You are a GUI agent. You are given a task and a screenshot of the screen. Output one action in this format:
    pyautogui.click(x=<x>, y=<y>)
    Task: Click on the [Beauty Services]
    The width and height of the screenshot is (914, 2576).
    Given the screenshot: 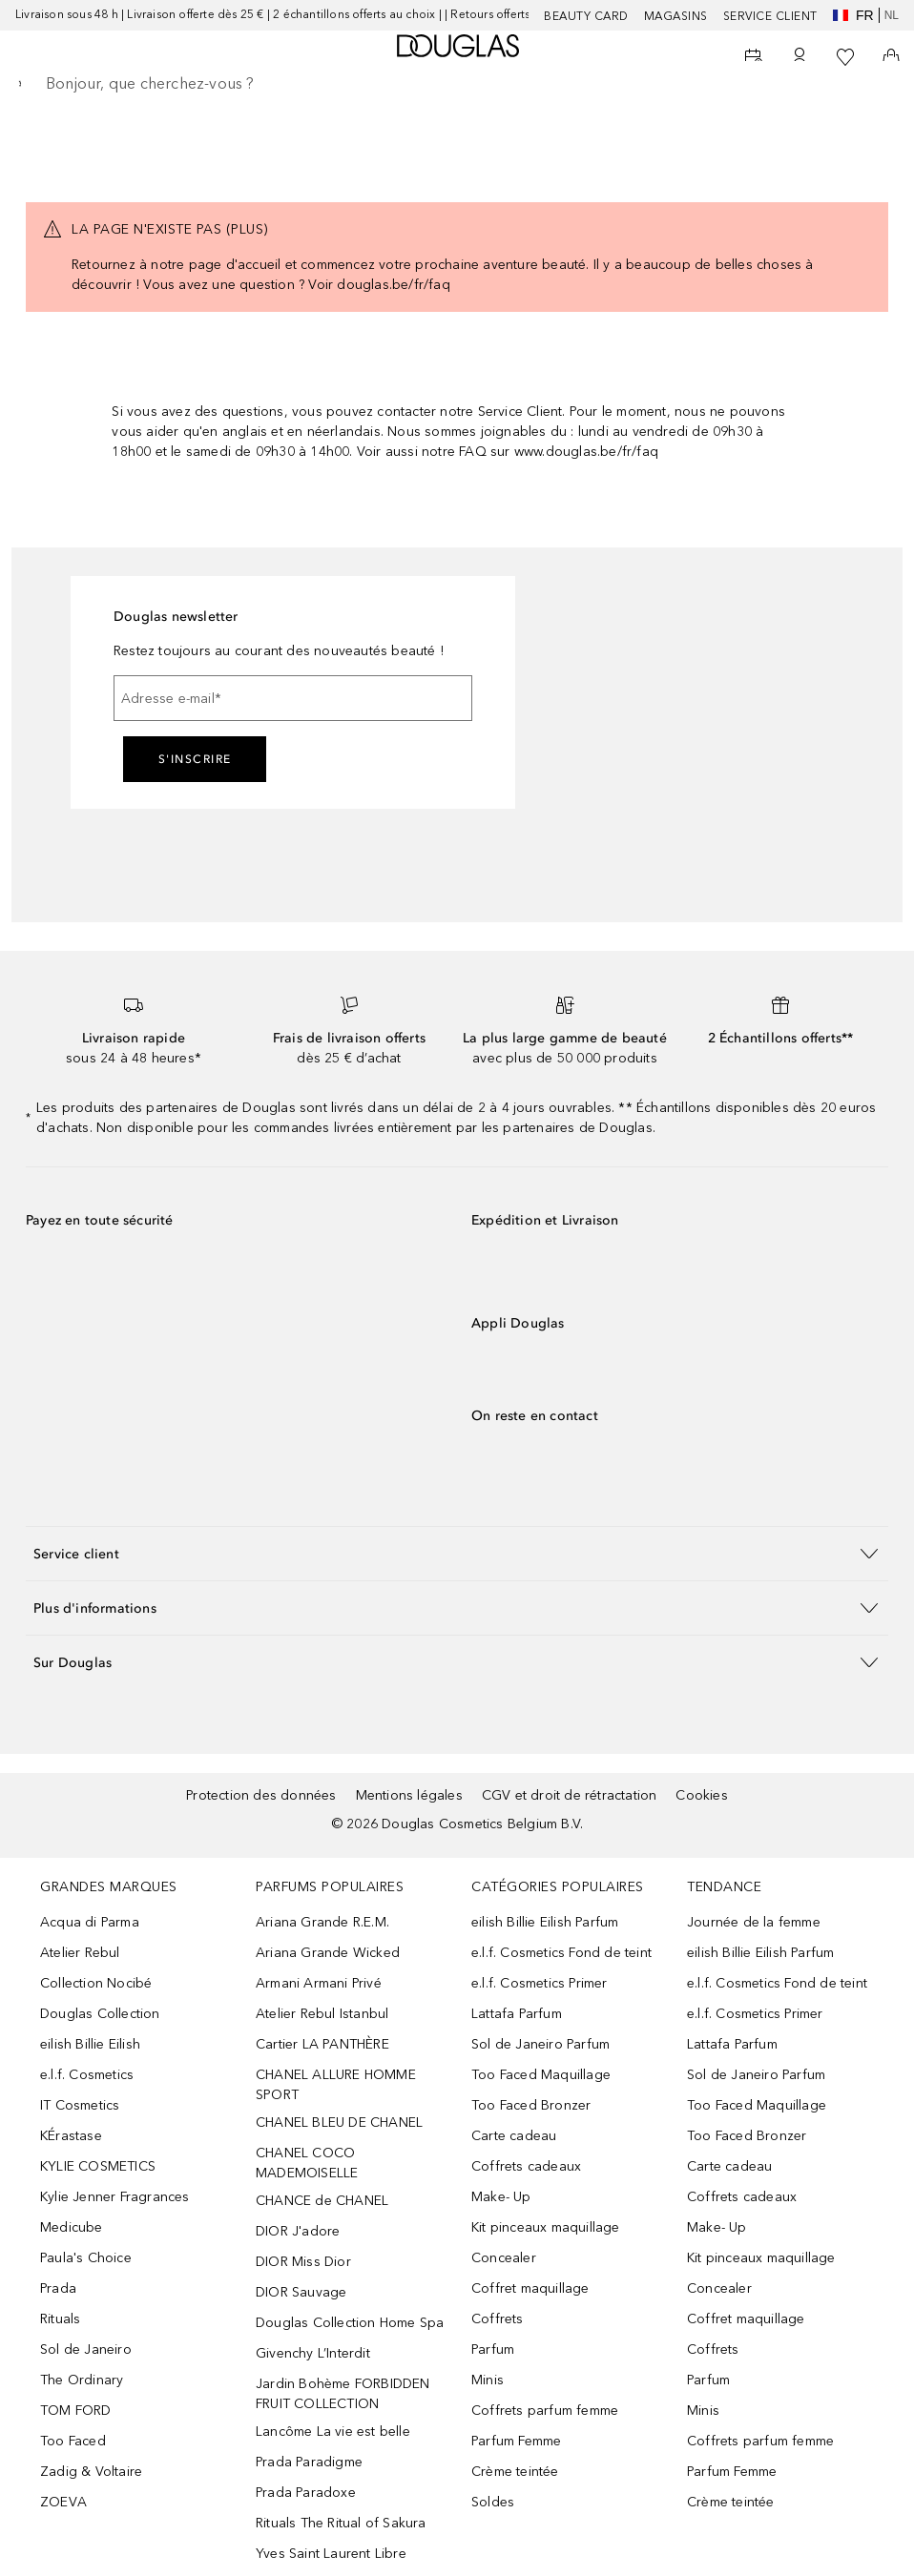 What is the action you would take?
    pyautogui.click(x=754, y=57)
    